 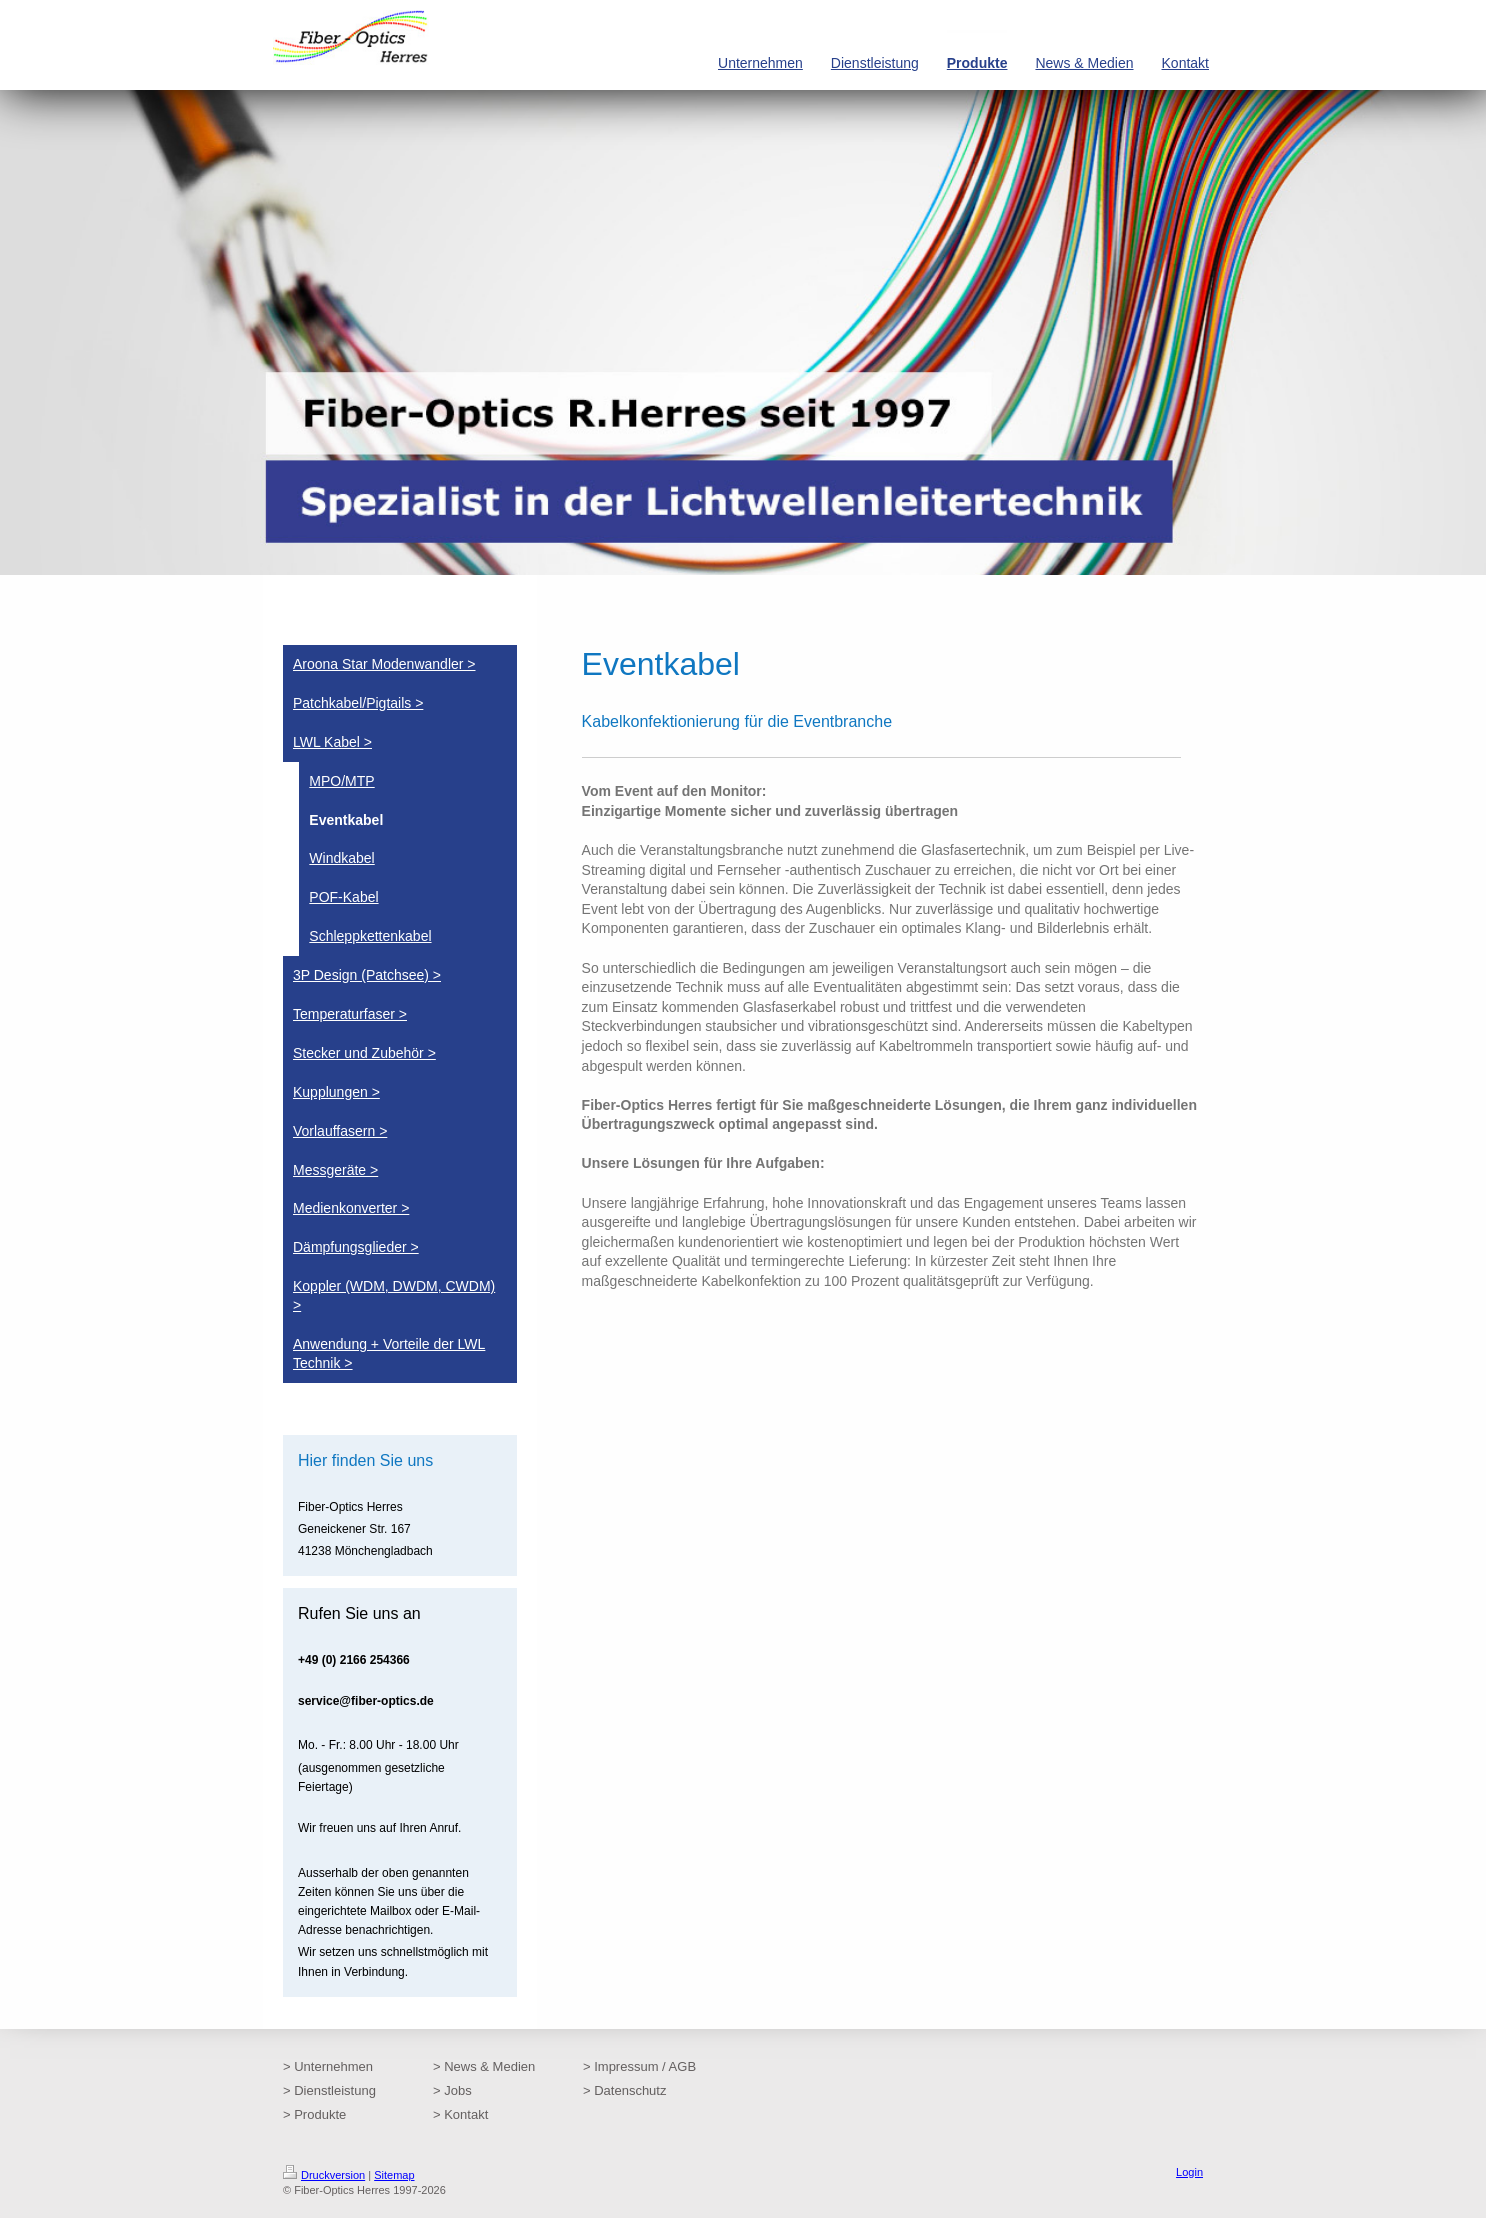 What do you see at coordinates (394, 2175) in the screenshot?
I see `Sitemap` at bounding box center [394, 2175].